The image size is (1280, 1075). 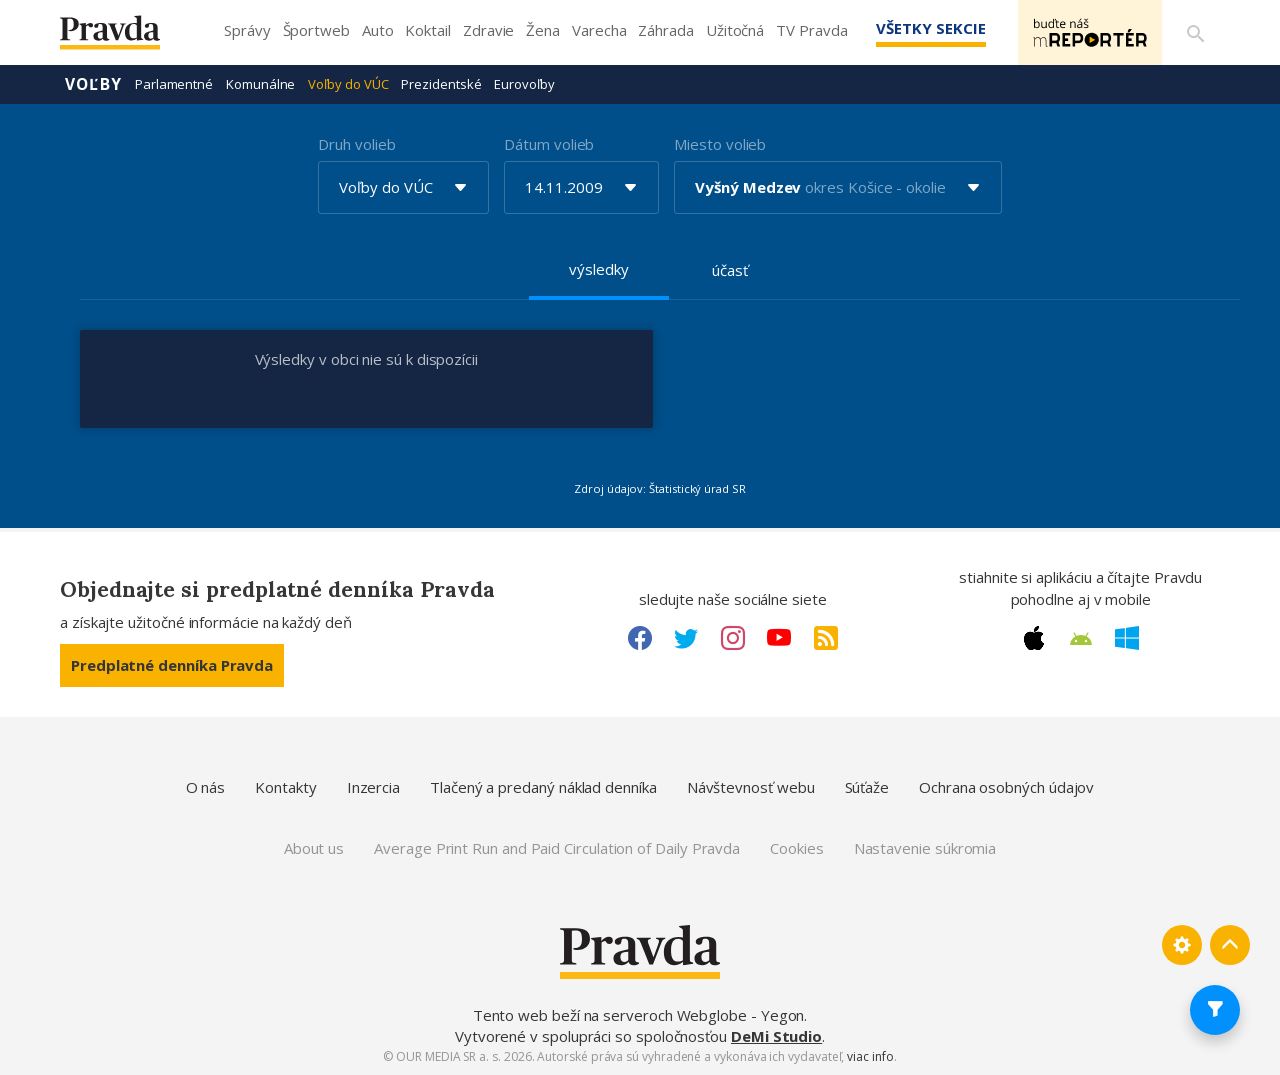 What do you see at coordinates (441, 84) in the screenshot?
I see `Prezidentské` at bounding box center [441, 84].